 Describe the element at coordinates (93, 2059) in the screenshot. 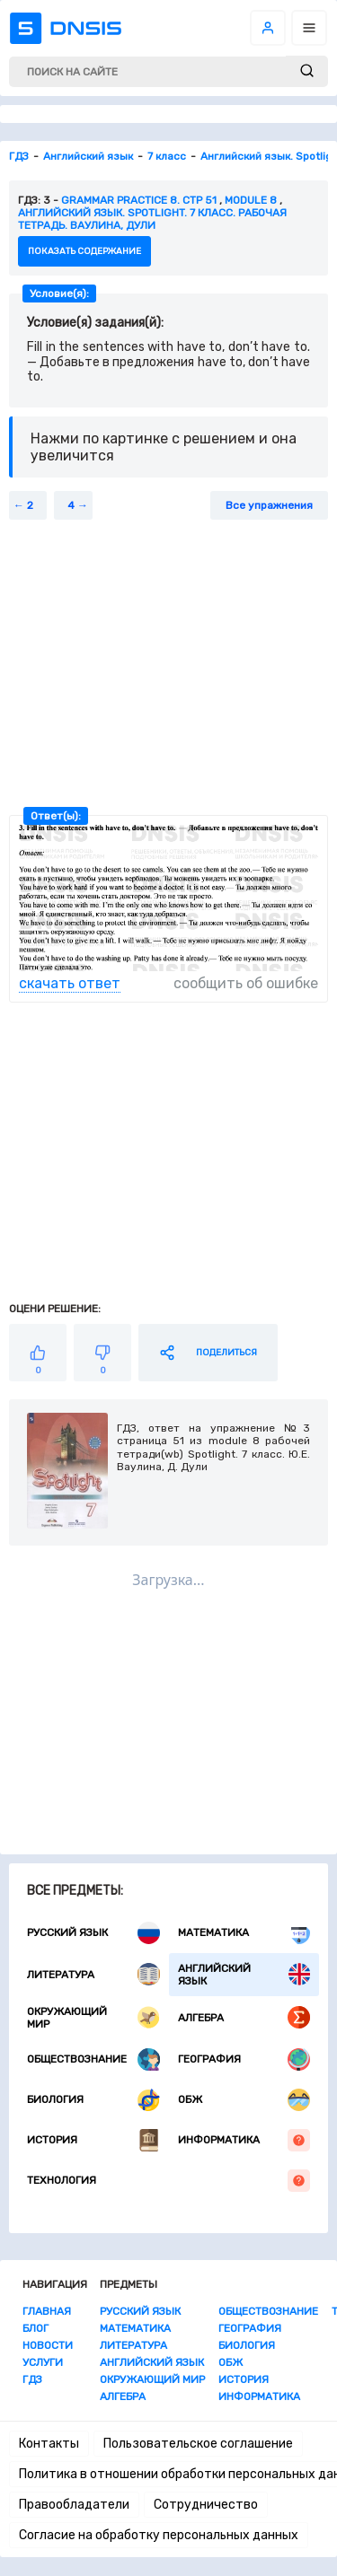

I see `Обществознание` at that location.